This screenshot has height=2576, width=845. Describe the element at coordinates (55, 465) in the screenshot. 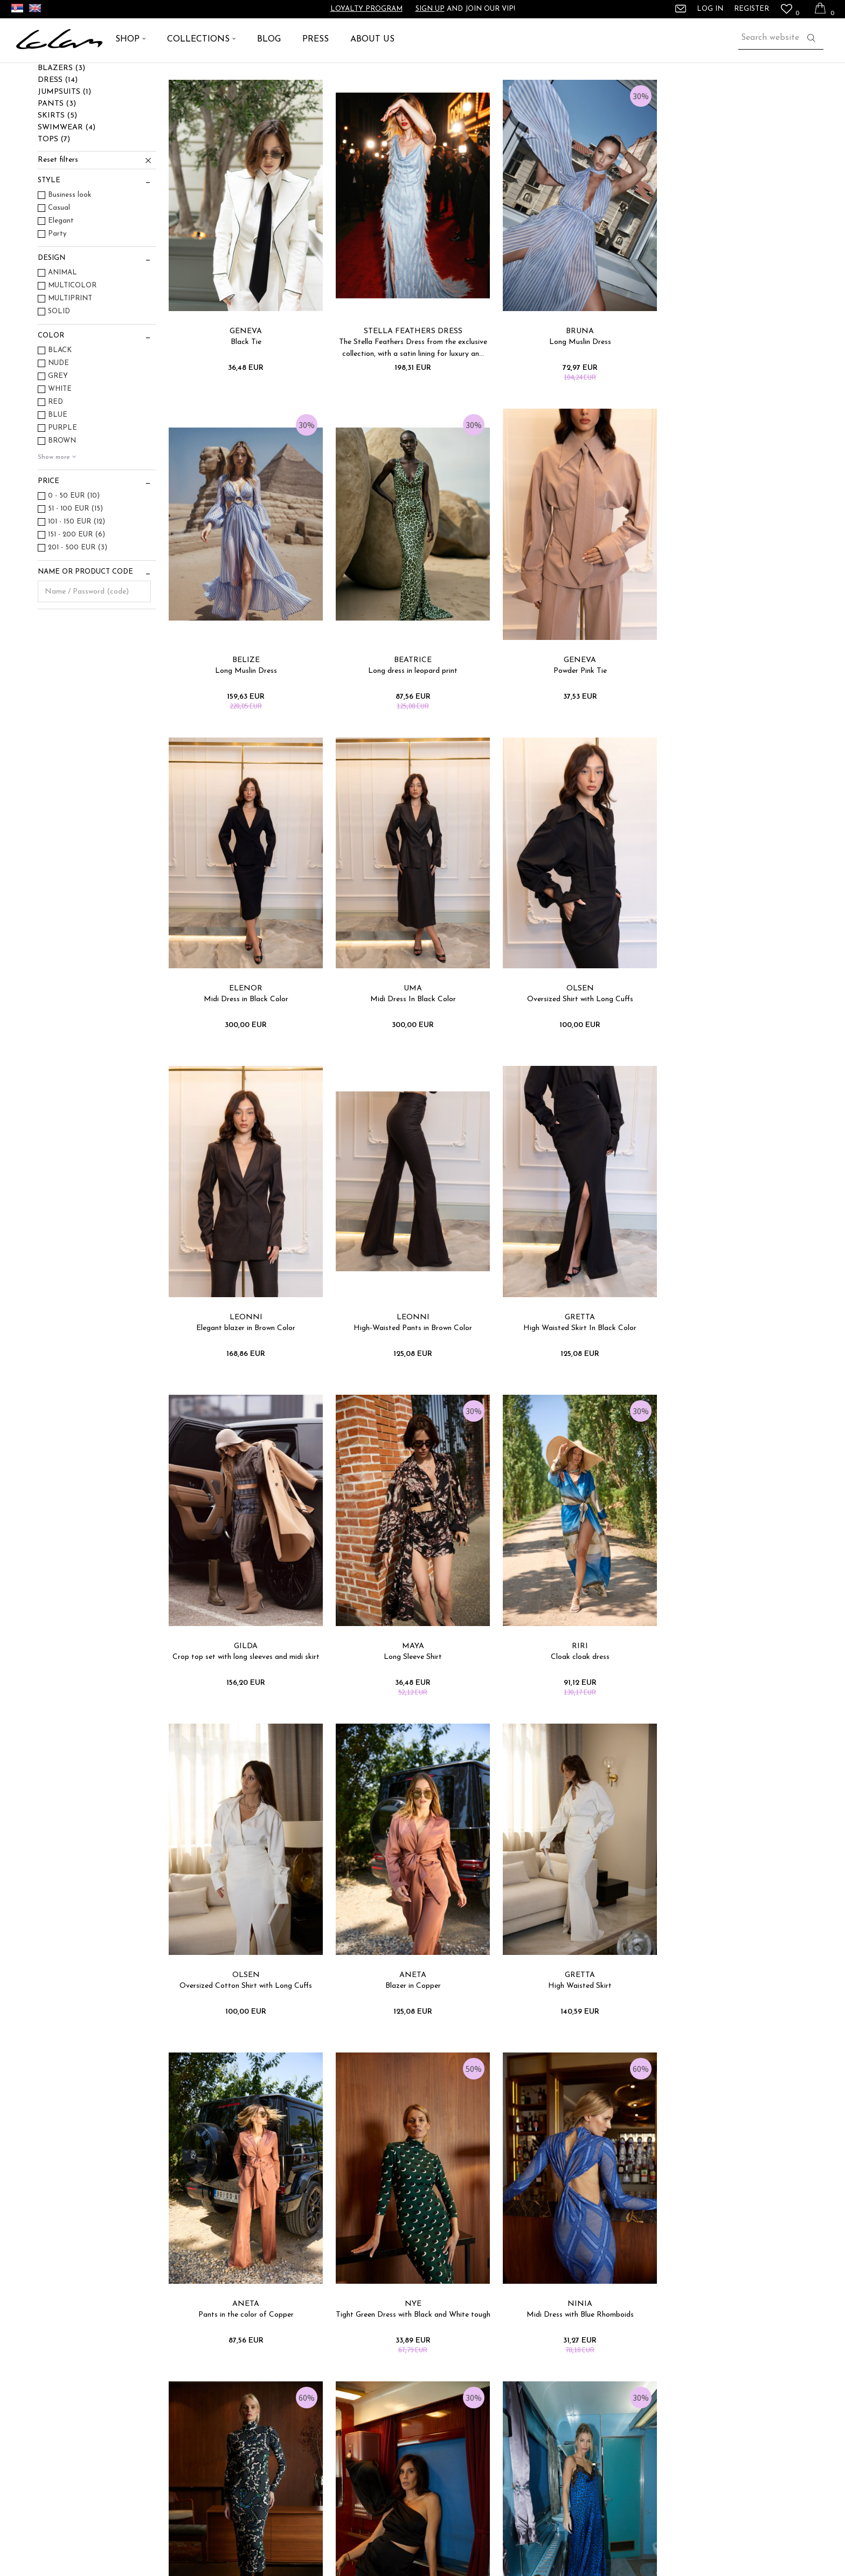

I see `RED` at that location.